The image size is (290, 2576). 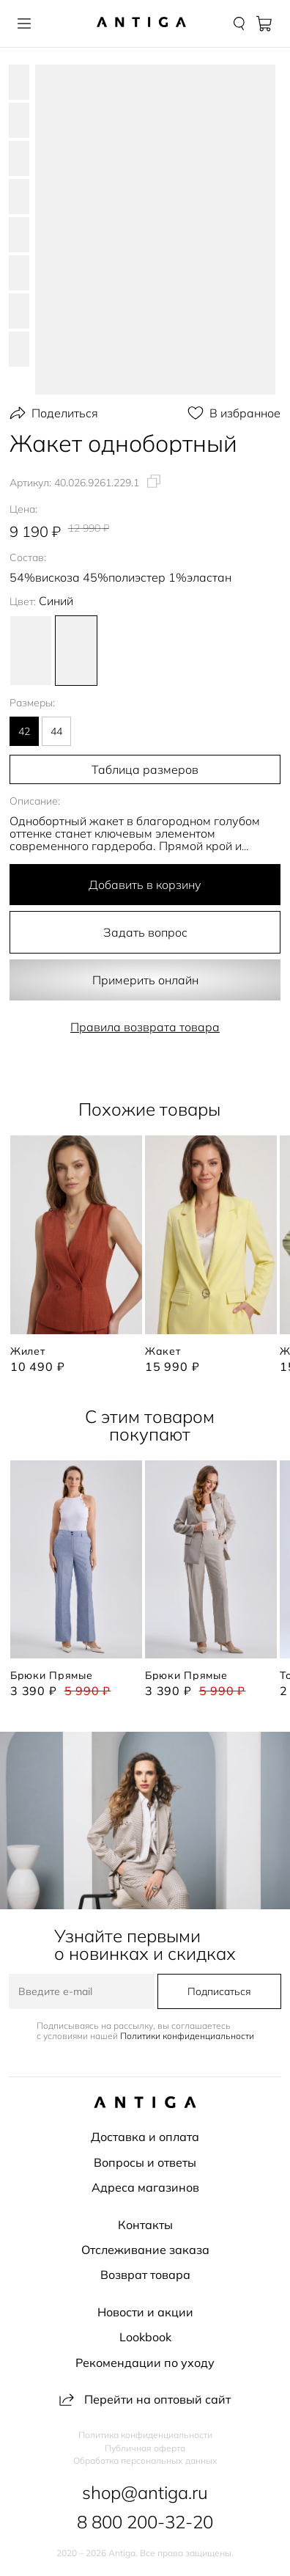 What do you see at coordinates (145, 2337) in the screenshot?
I see `Lookbook` at bounding box center [145, 2337].